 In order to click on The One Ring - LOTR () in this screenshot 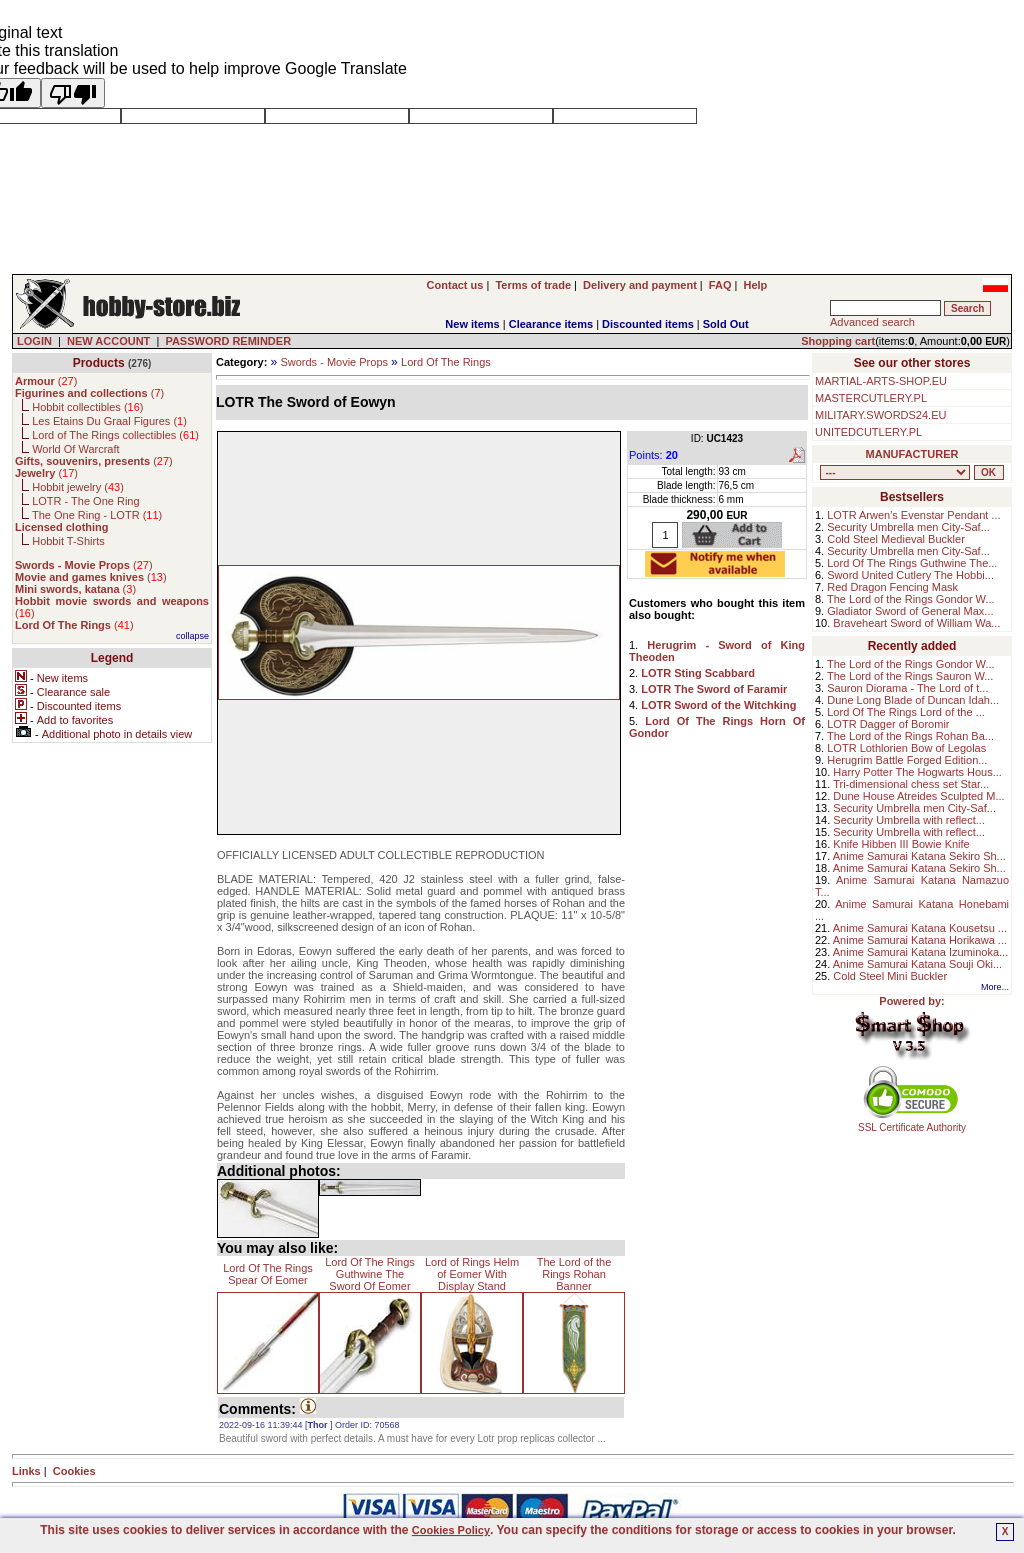, I will do `click(97, 515)`.